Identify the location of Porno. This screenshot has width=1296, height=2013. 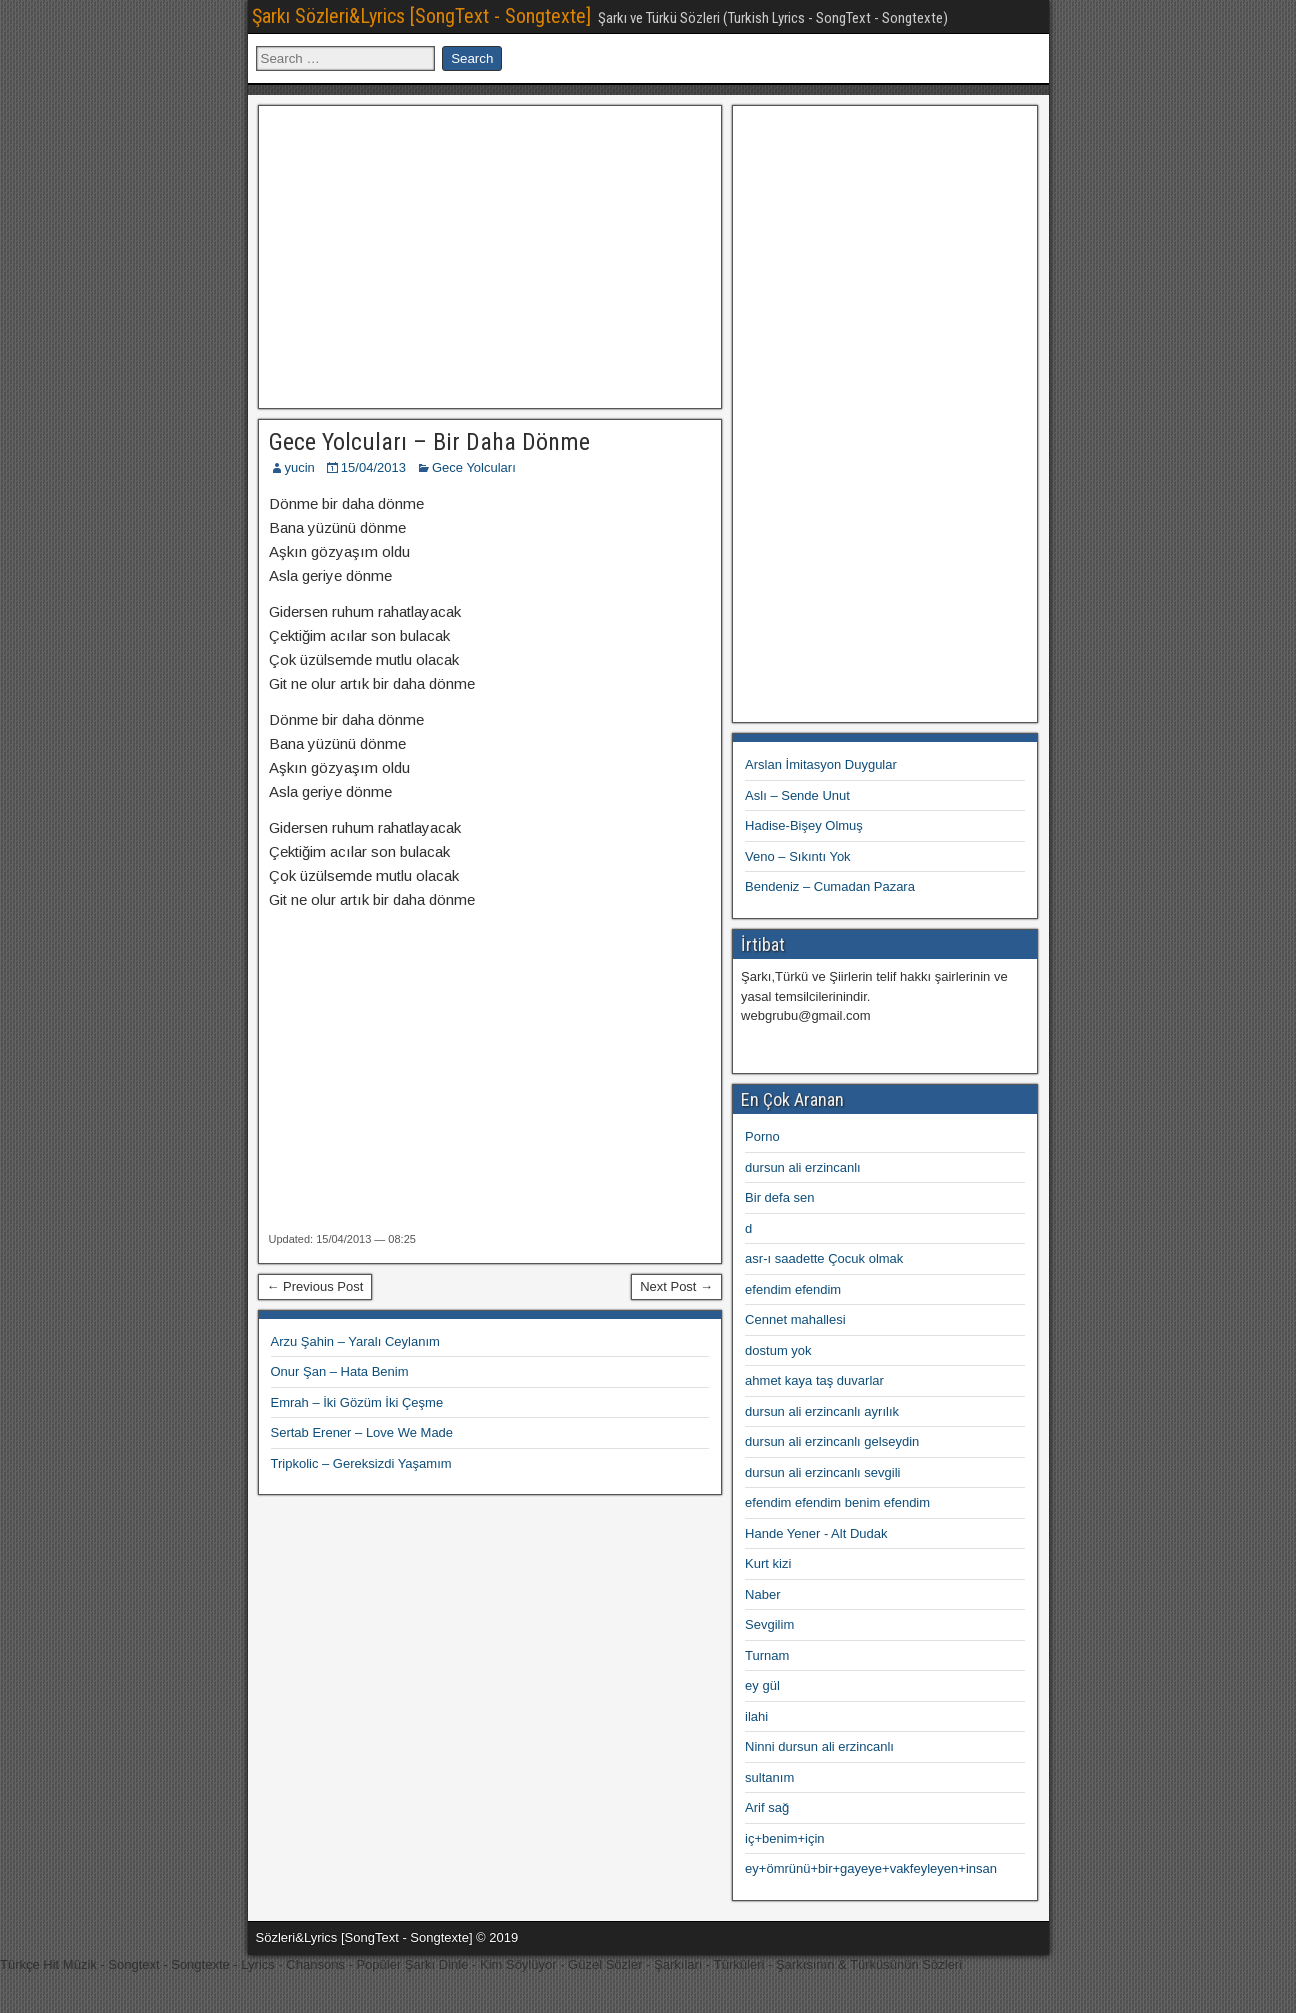
(762, 1136).